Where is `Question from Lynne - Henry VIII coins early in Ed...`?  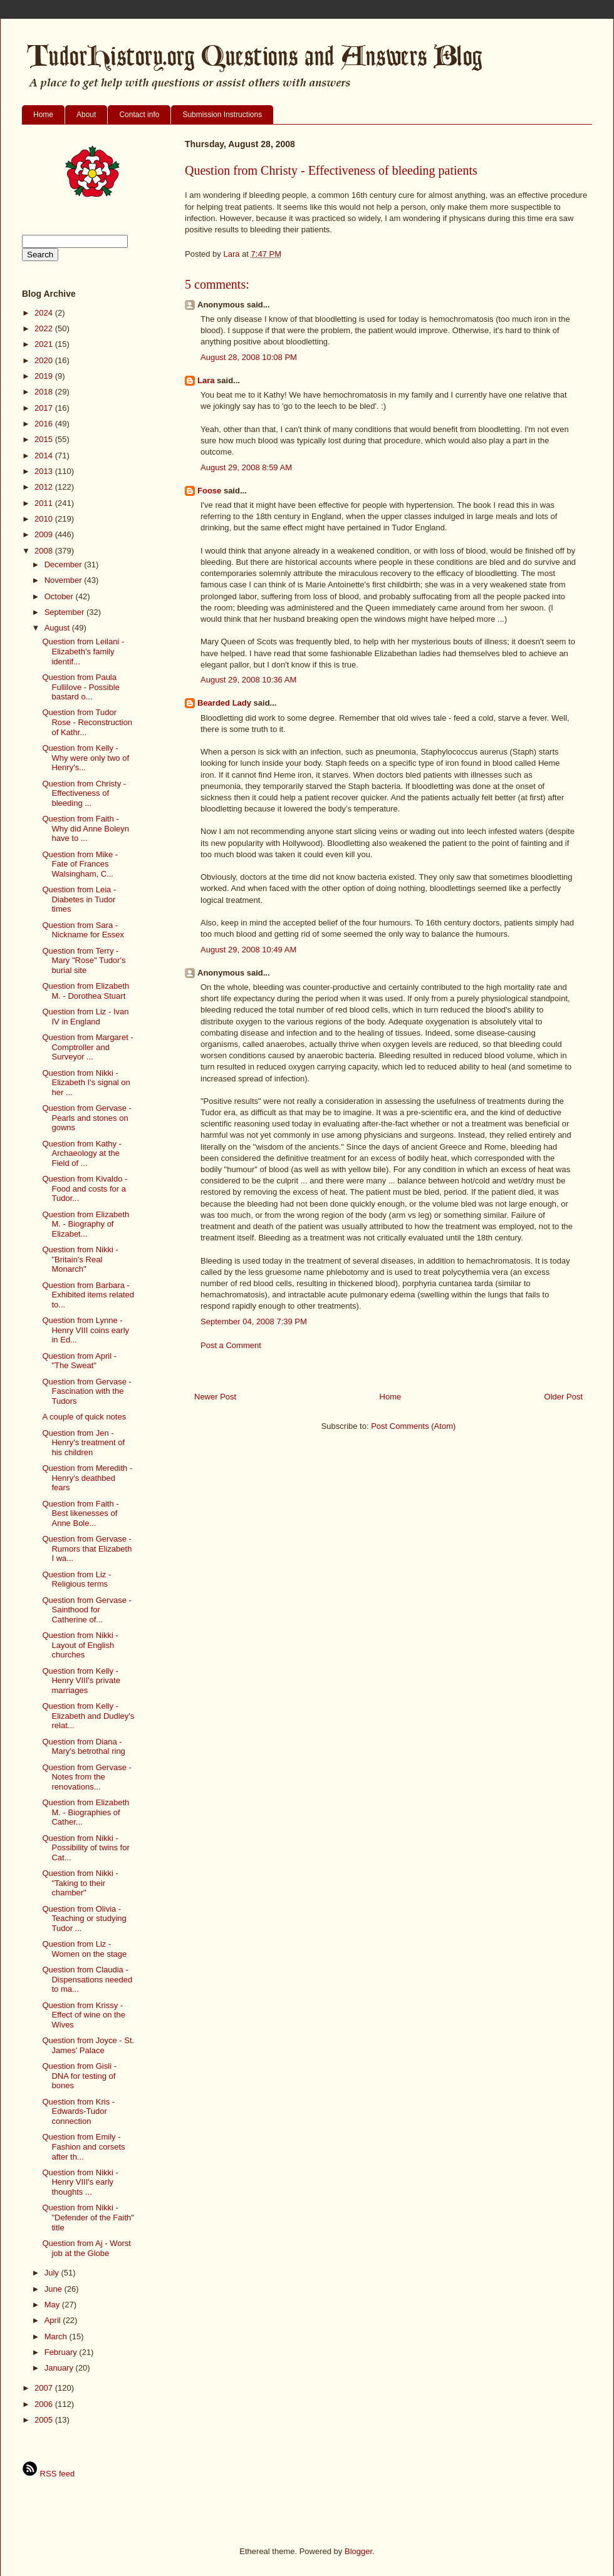 Question from Lynne - Henry VIII coins early in Ed... is located at coordinates (85, 1330).